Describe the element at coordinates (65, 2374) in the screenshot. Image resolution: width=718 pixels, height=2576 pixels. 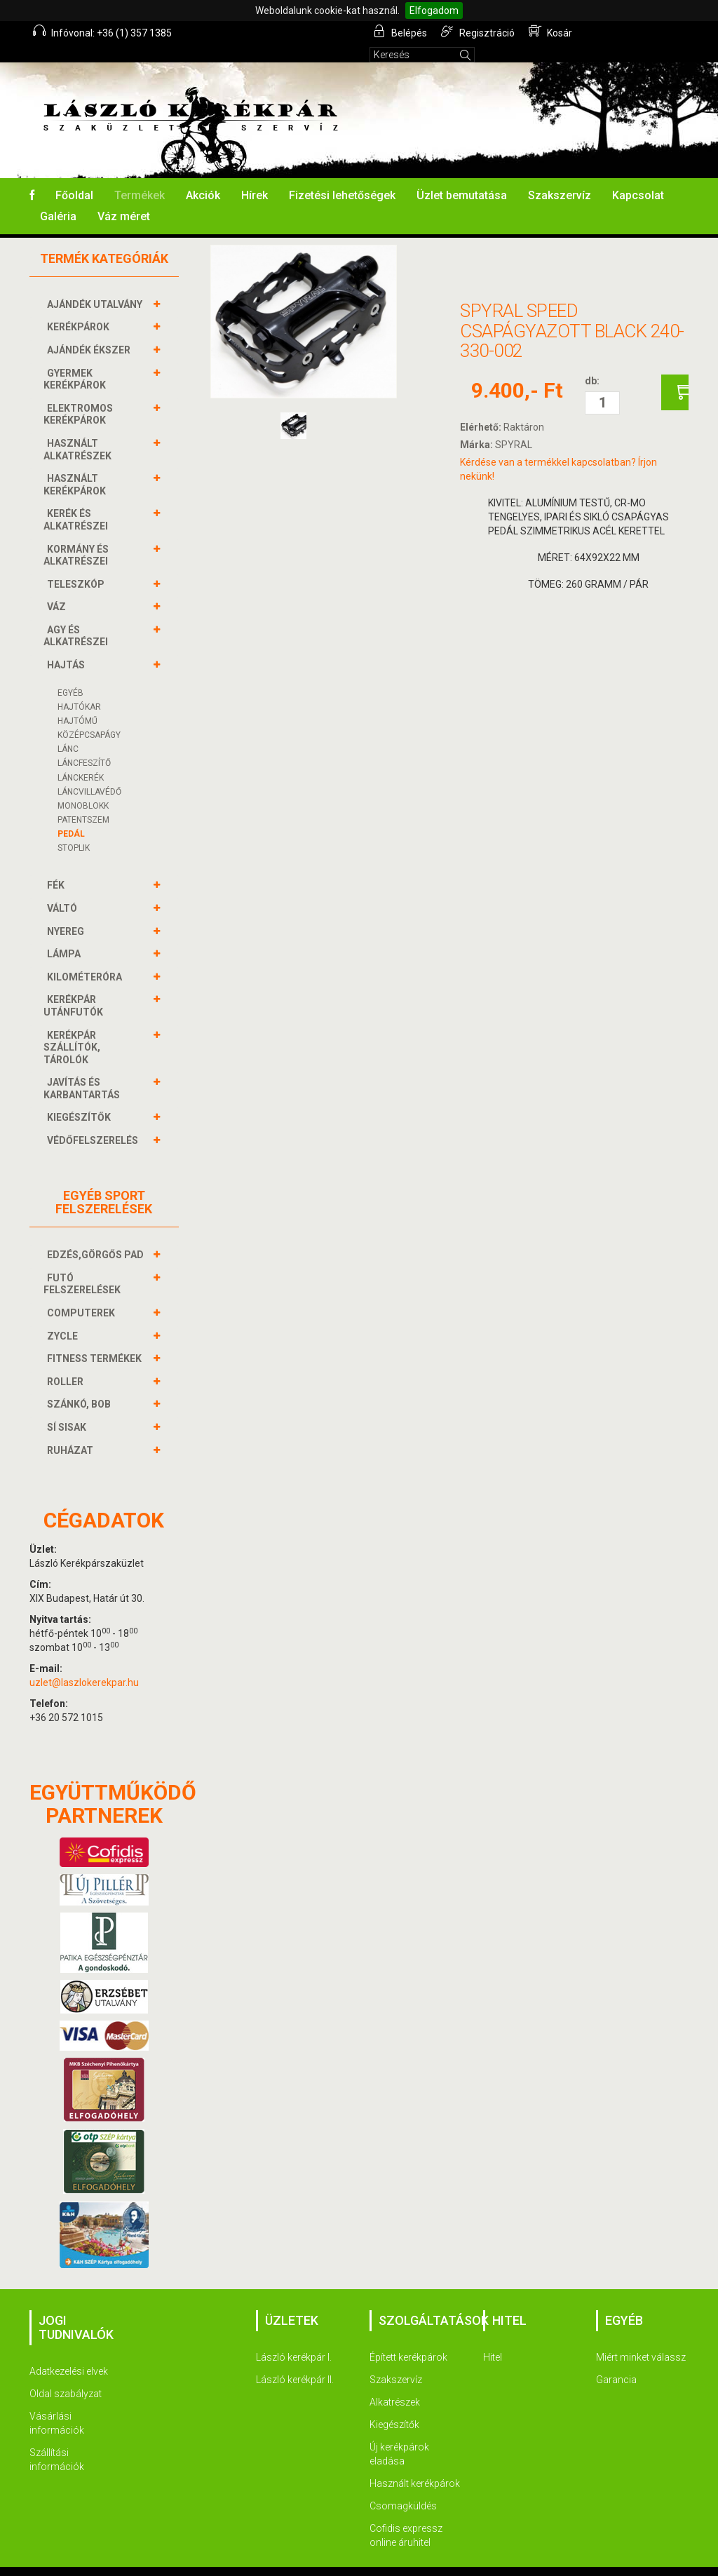
I see `Oldal szabályzat` at that location.